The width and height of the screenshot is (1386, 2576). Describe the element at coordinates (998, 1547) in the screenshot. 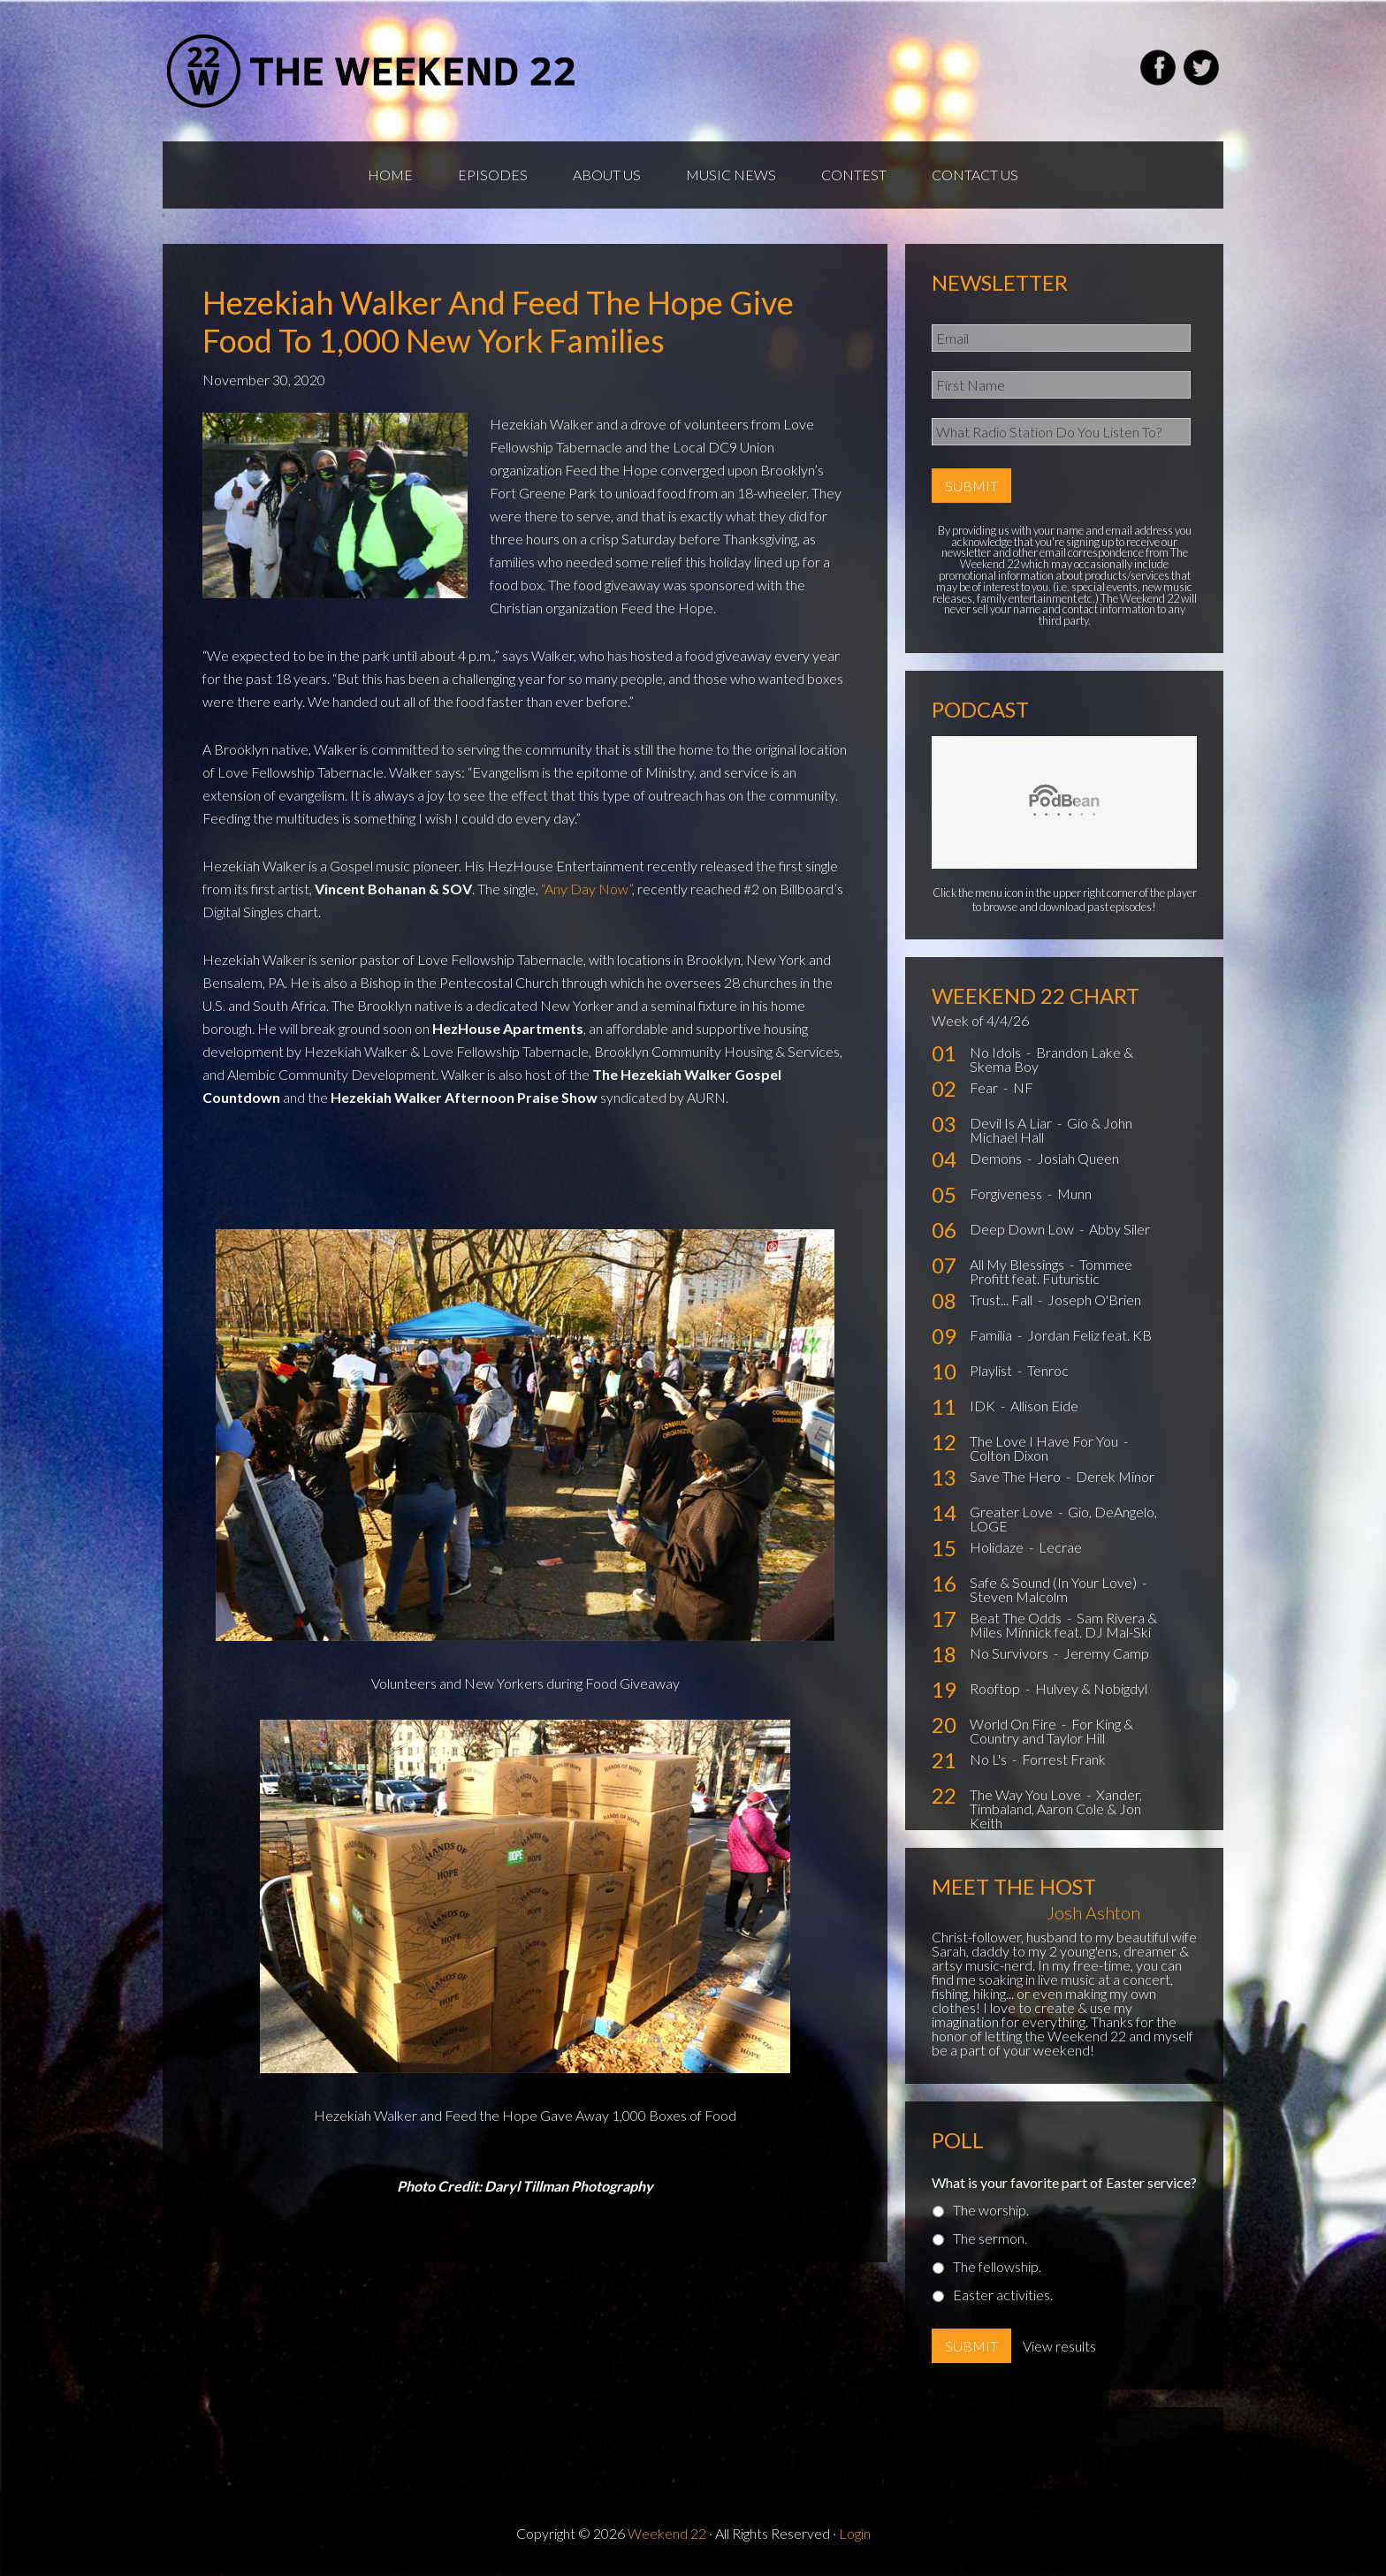

I see `Holidaze` at that location.